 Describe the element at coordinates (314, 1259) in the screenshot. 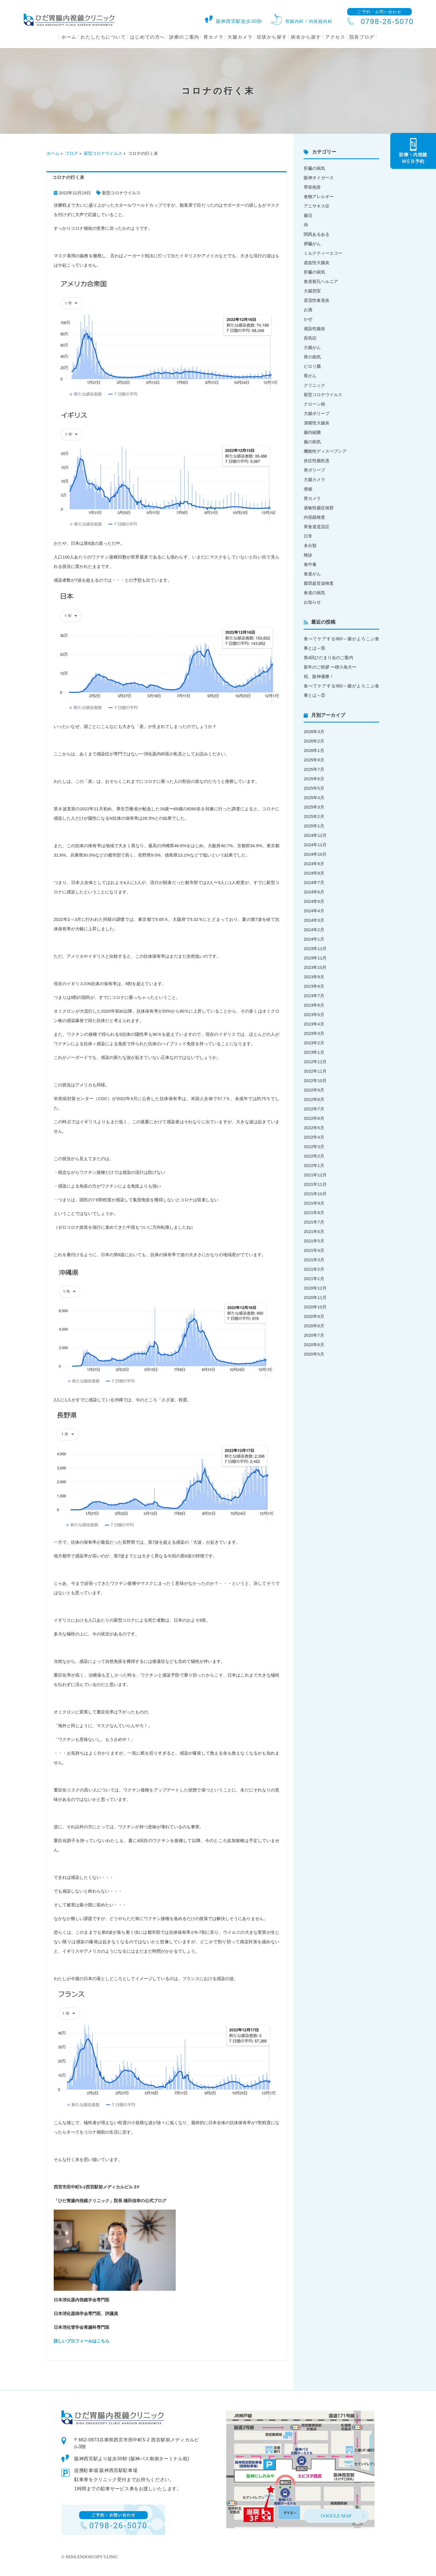

I see `2021年3月` at that location.